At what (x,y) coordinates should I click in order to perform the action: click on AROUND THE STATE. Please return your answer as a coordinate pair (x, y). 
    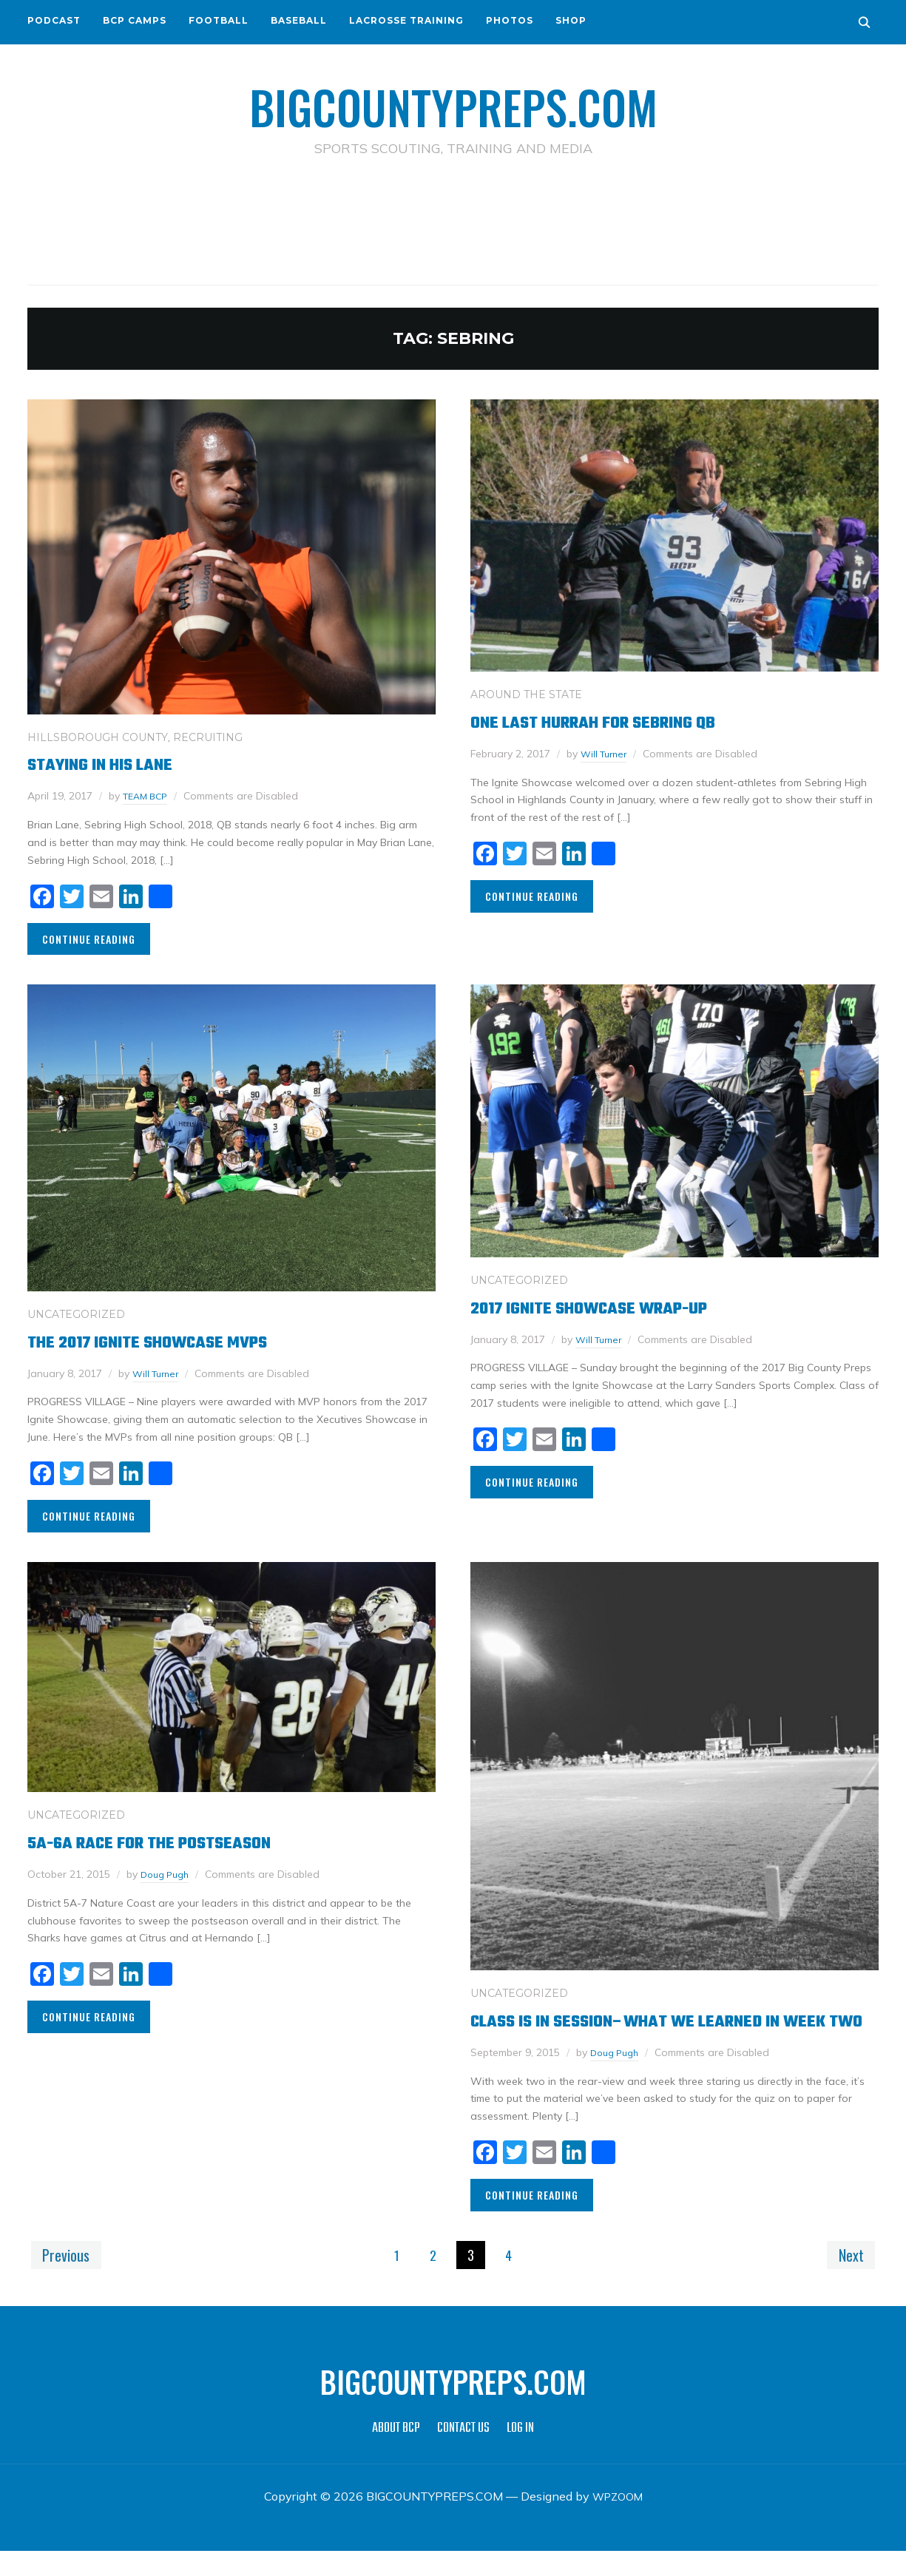
    Looking at the image, I should click on (526, 693).